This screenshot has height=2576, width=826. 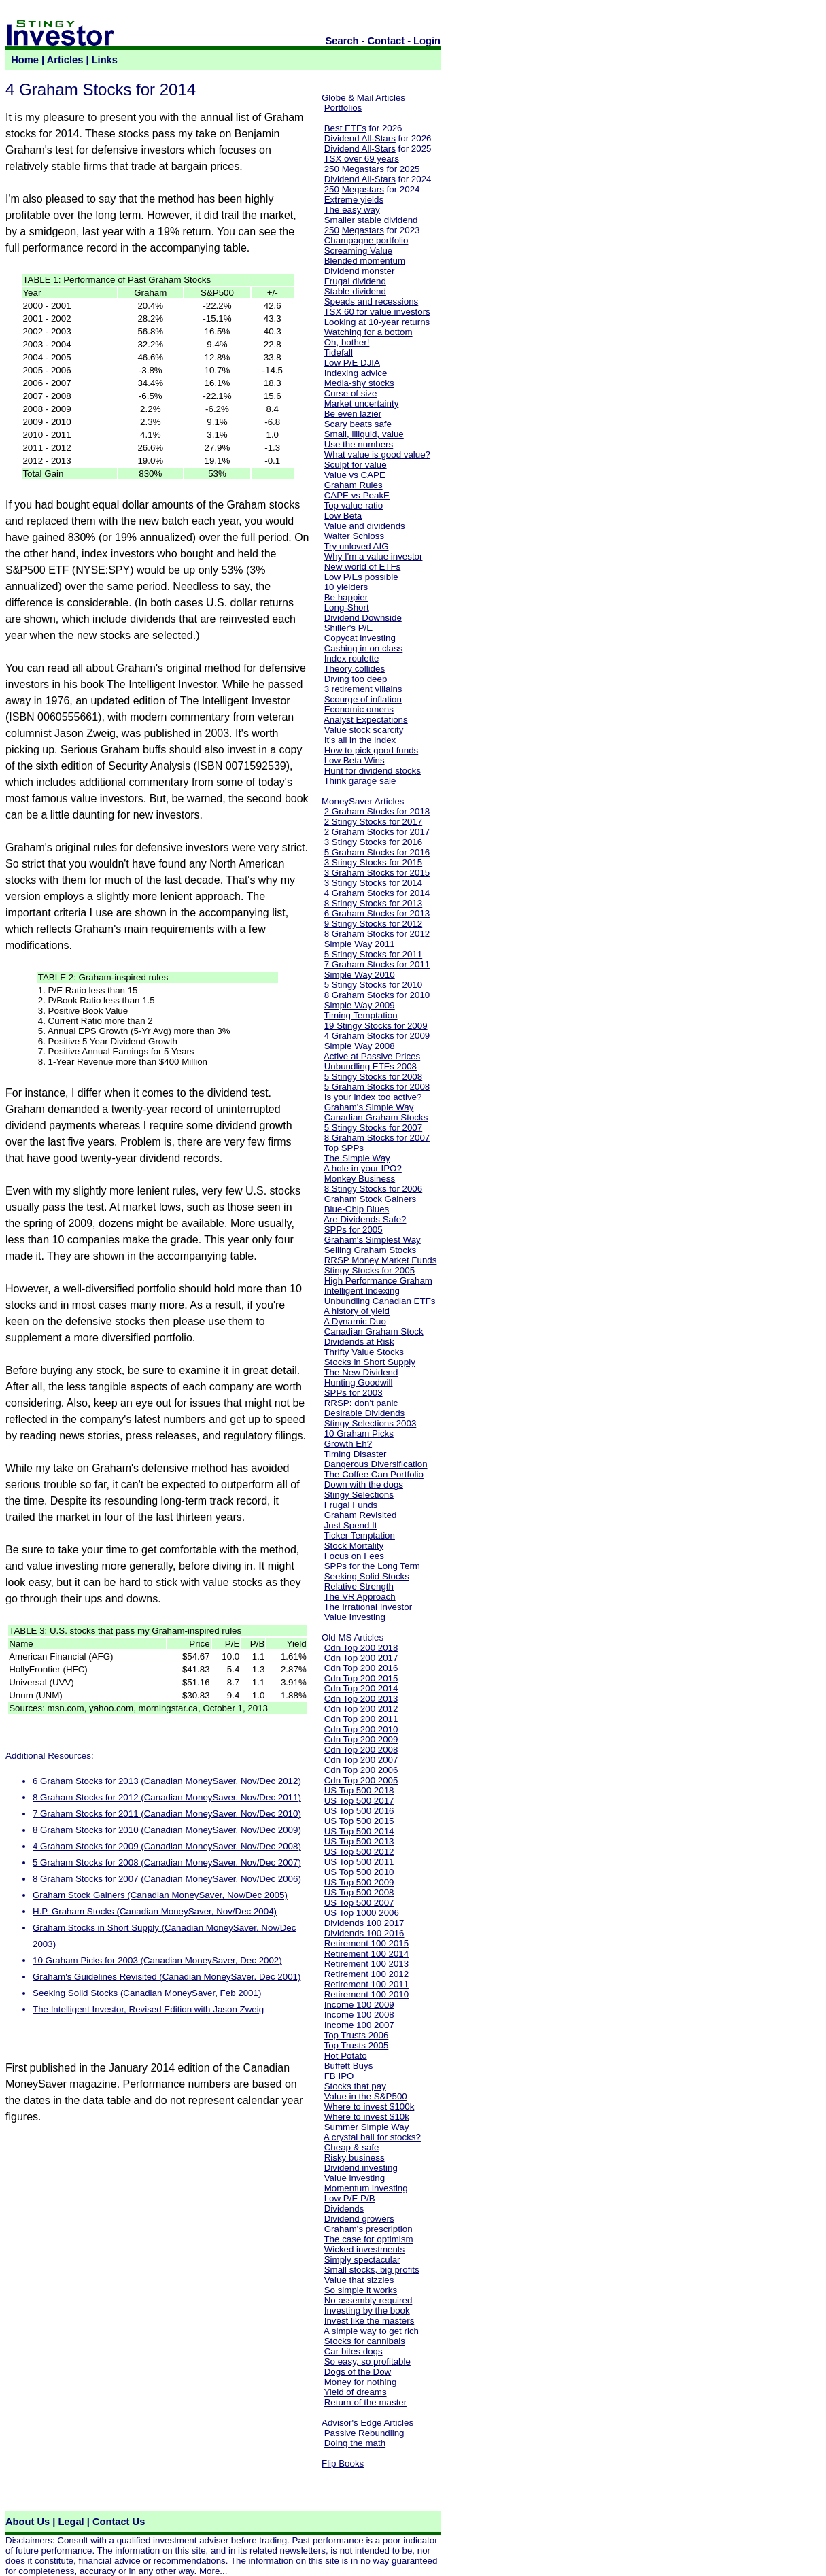 What do you see at coordinates (363, 618) in the screenshot?
I see `Dividend Downside` at bounding box center [363, 618].